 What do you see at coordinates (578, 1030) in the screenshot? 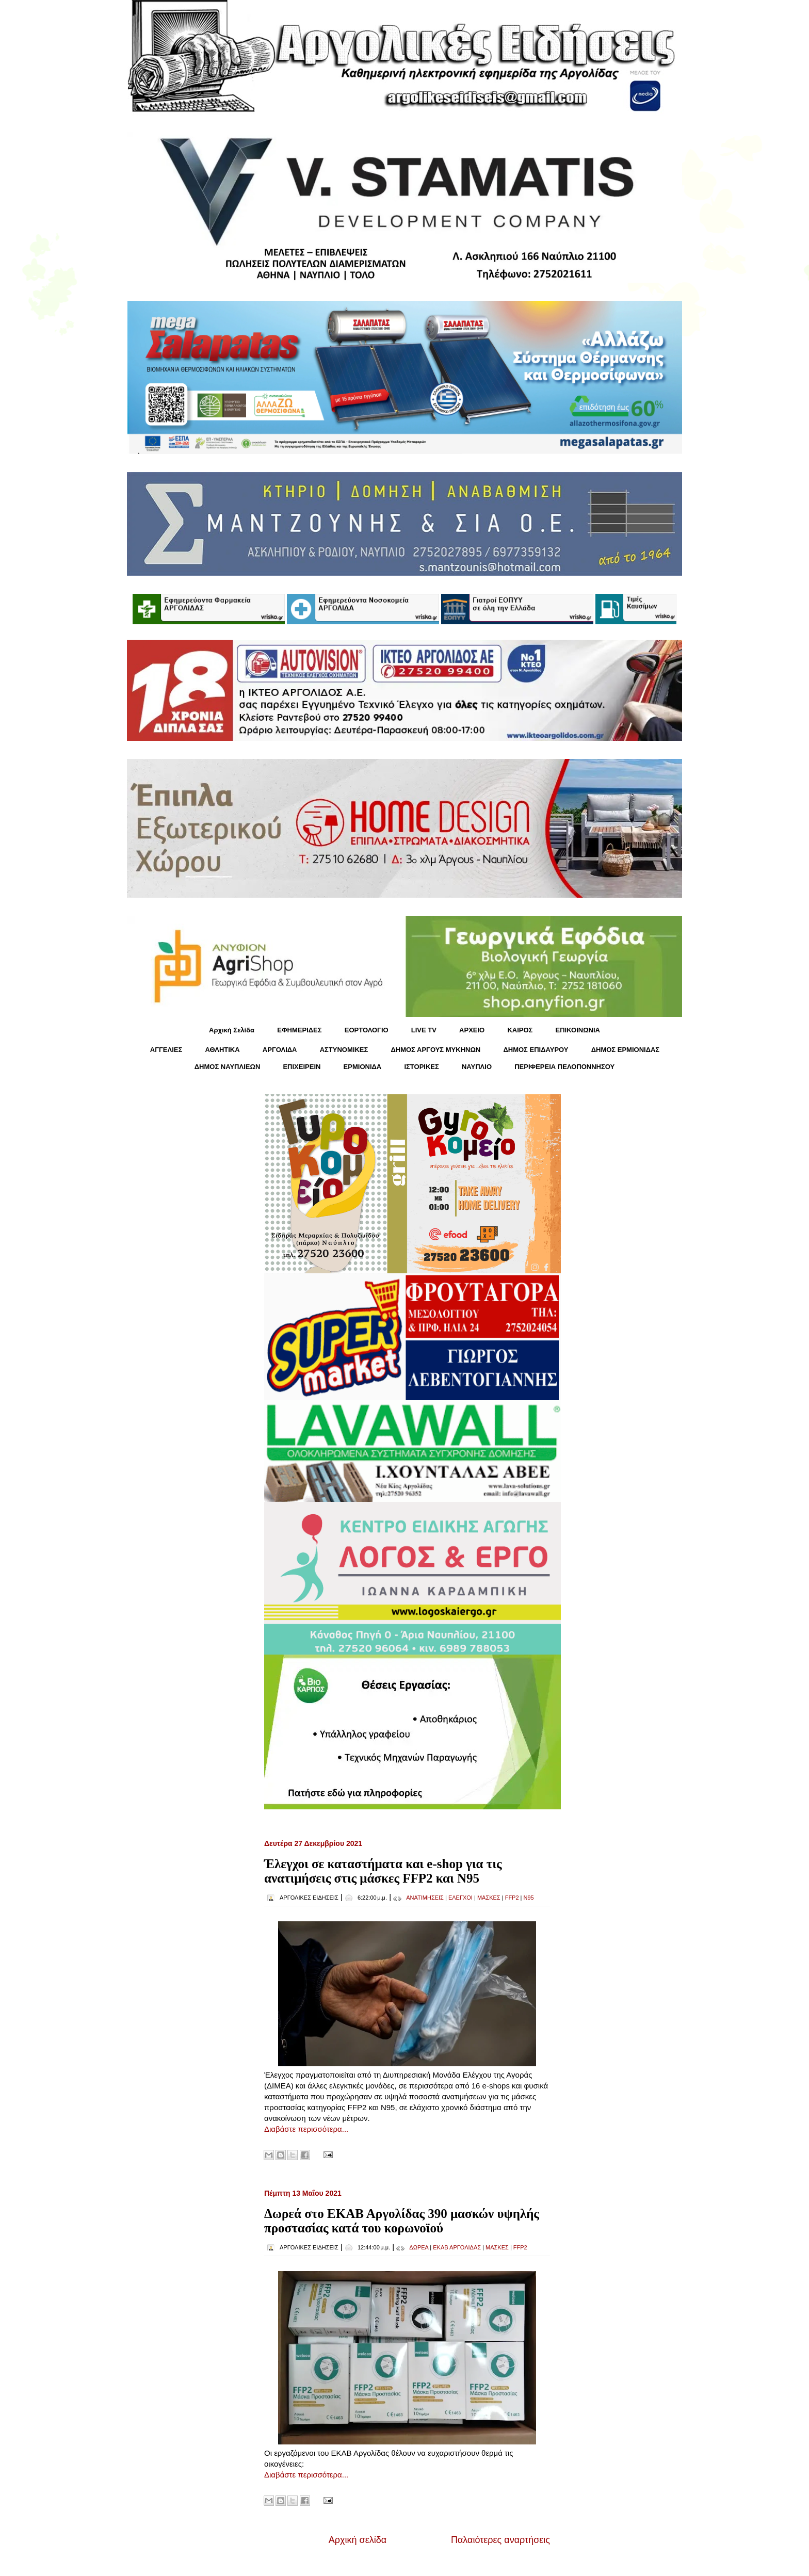
I see `ΕΠΙΚΟΙΝΩΝΙΑ` at bounding box center [578, 1030].